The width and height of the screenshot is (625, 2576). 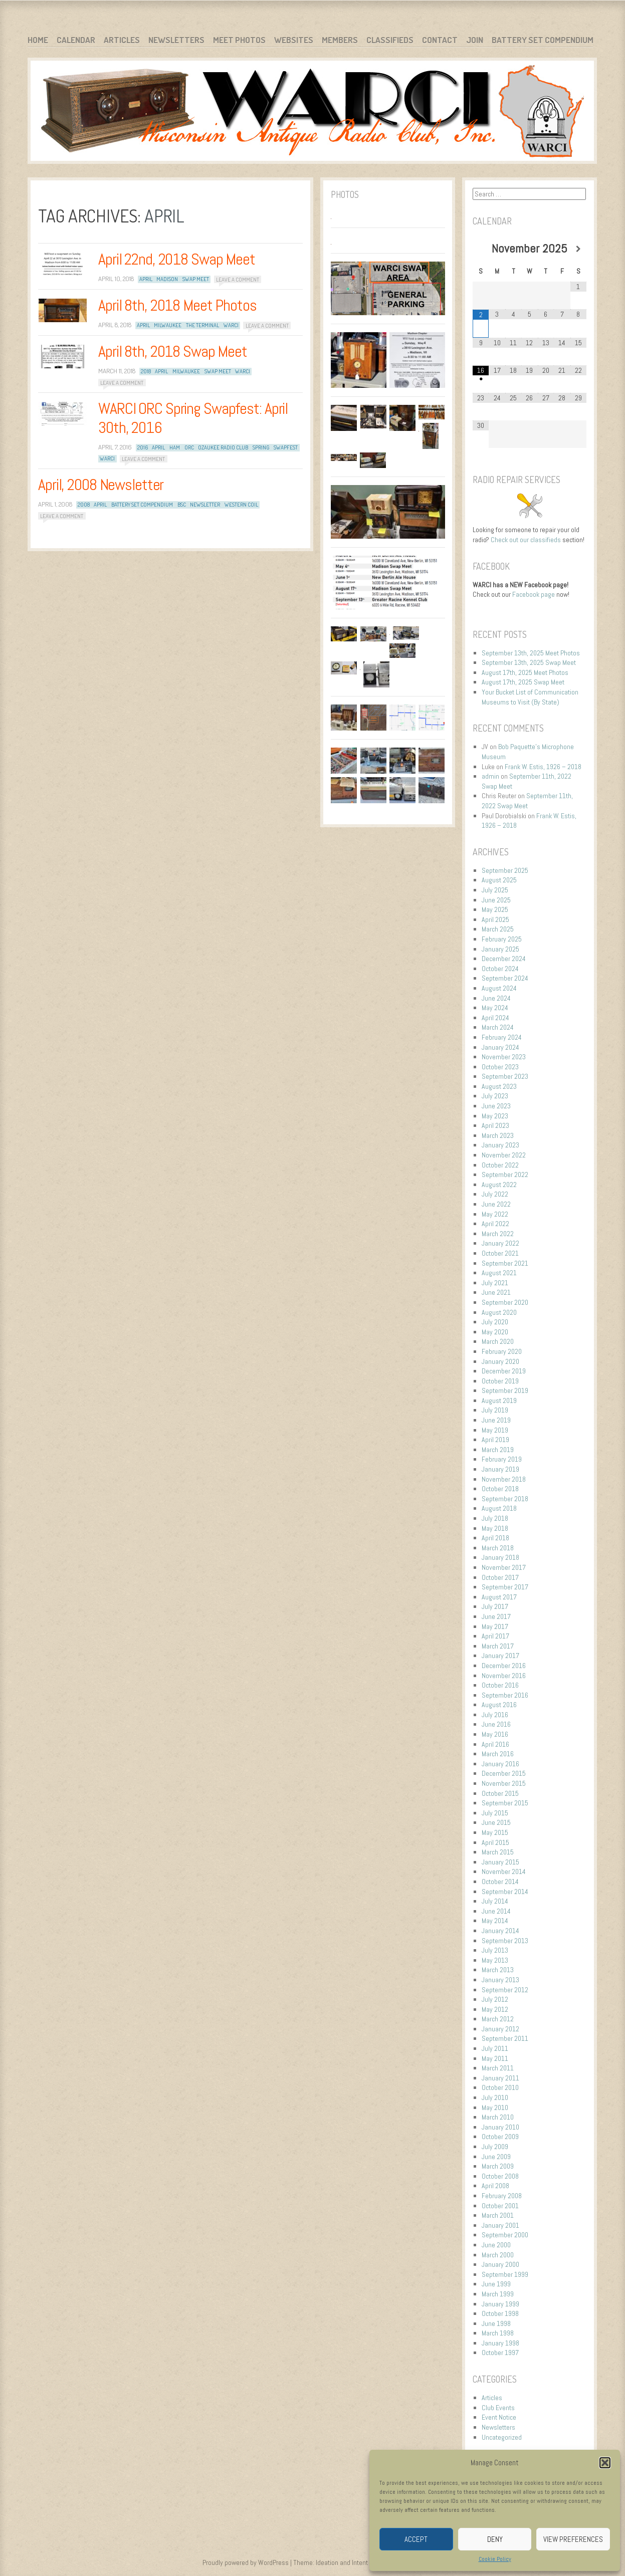 I want to click on October 2021, so click(x=500, y=1253).